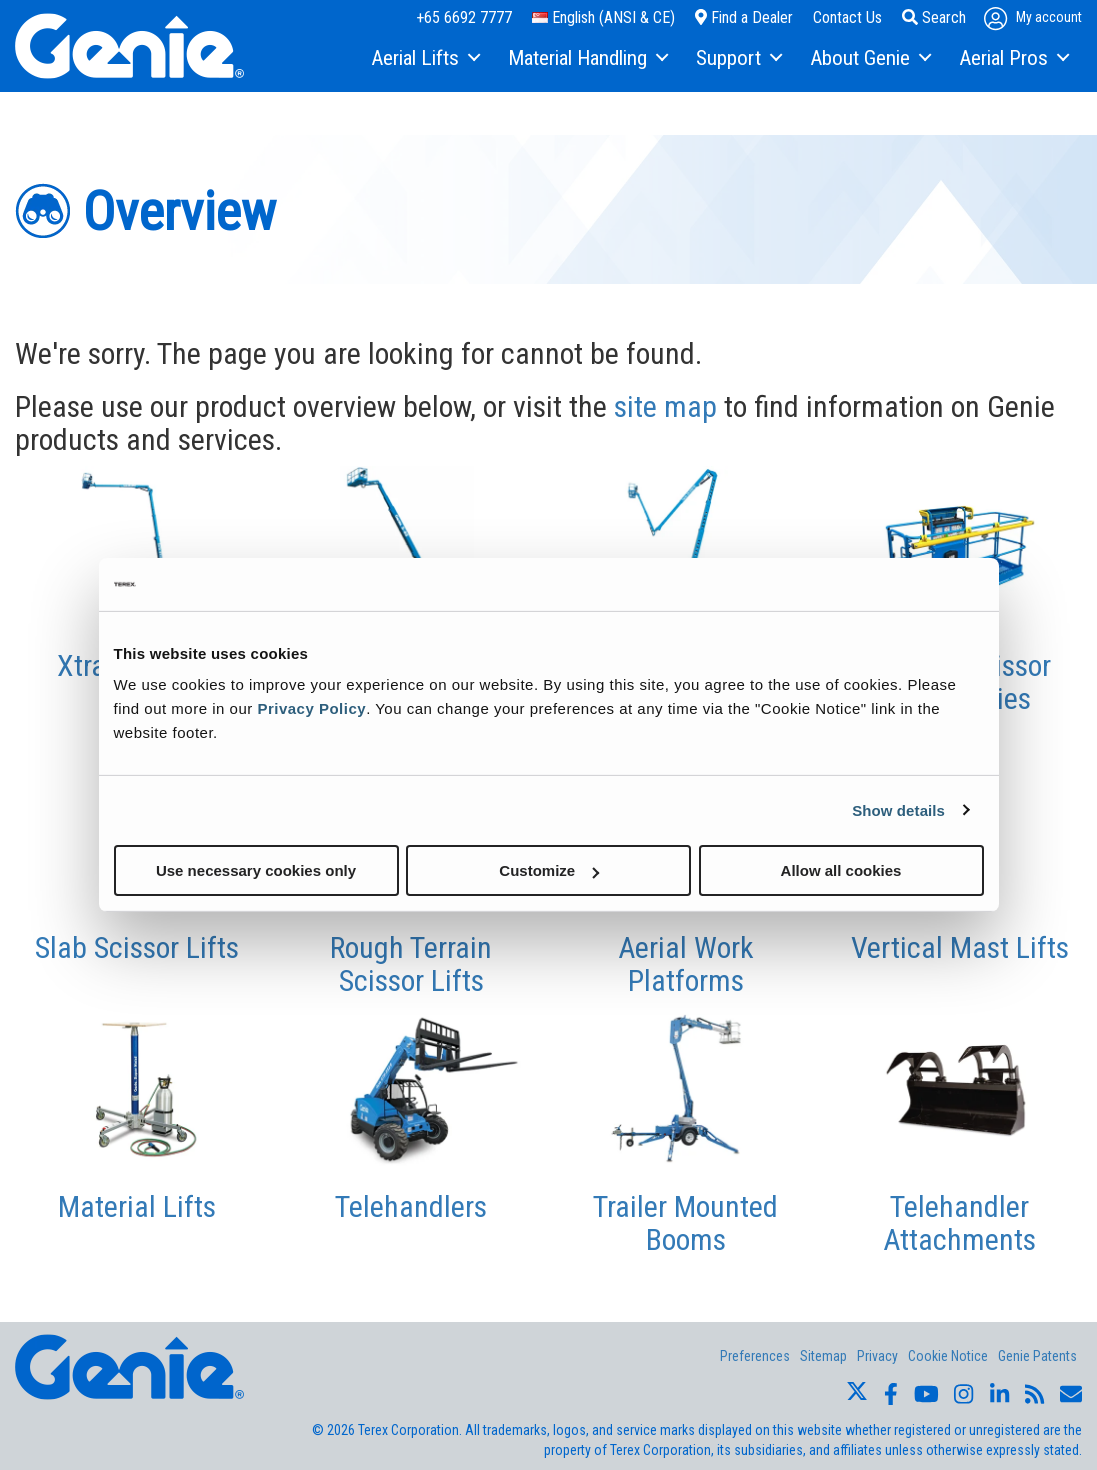  What do you see at coordinates (960, 947) in the screenshot?
I see `Vertical Mast Lifts` at bounding box center [960, 947].